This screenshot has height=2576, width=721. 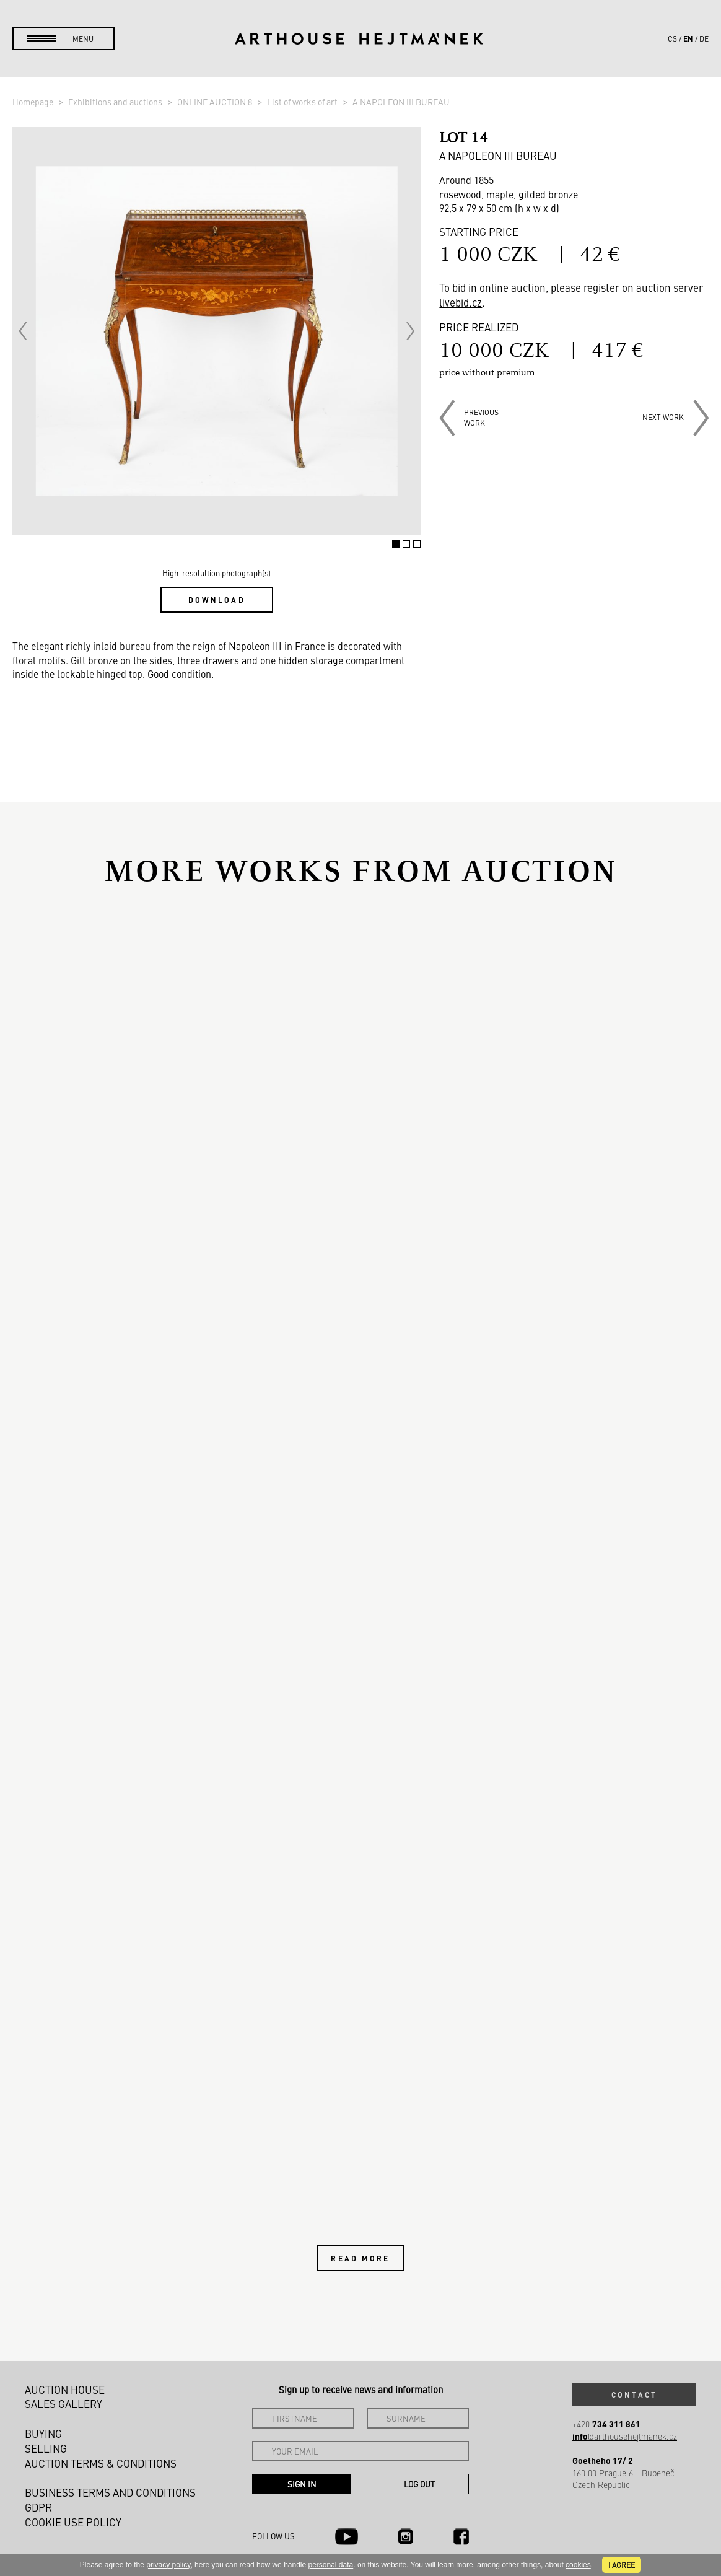 What do you see at coordinates (401, 101) in the screenshot?
I see `A NAPOLEON III BUREAU` at bounding box center [401, 101].